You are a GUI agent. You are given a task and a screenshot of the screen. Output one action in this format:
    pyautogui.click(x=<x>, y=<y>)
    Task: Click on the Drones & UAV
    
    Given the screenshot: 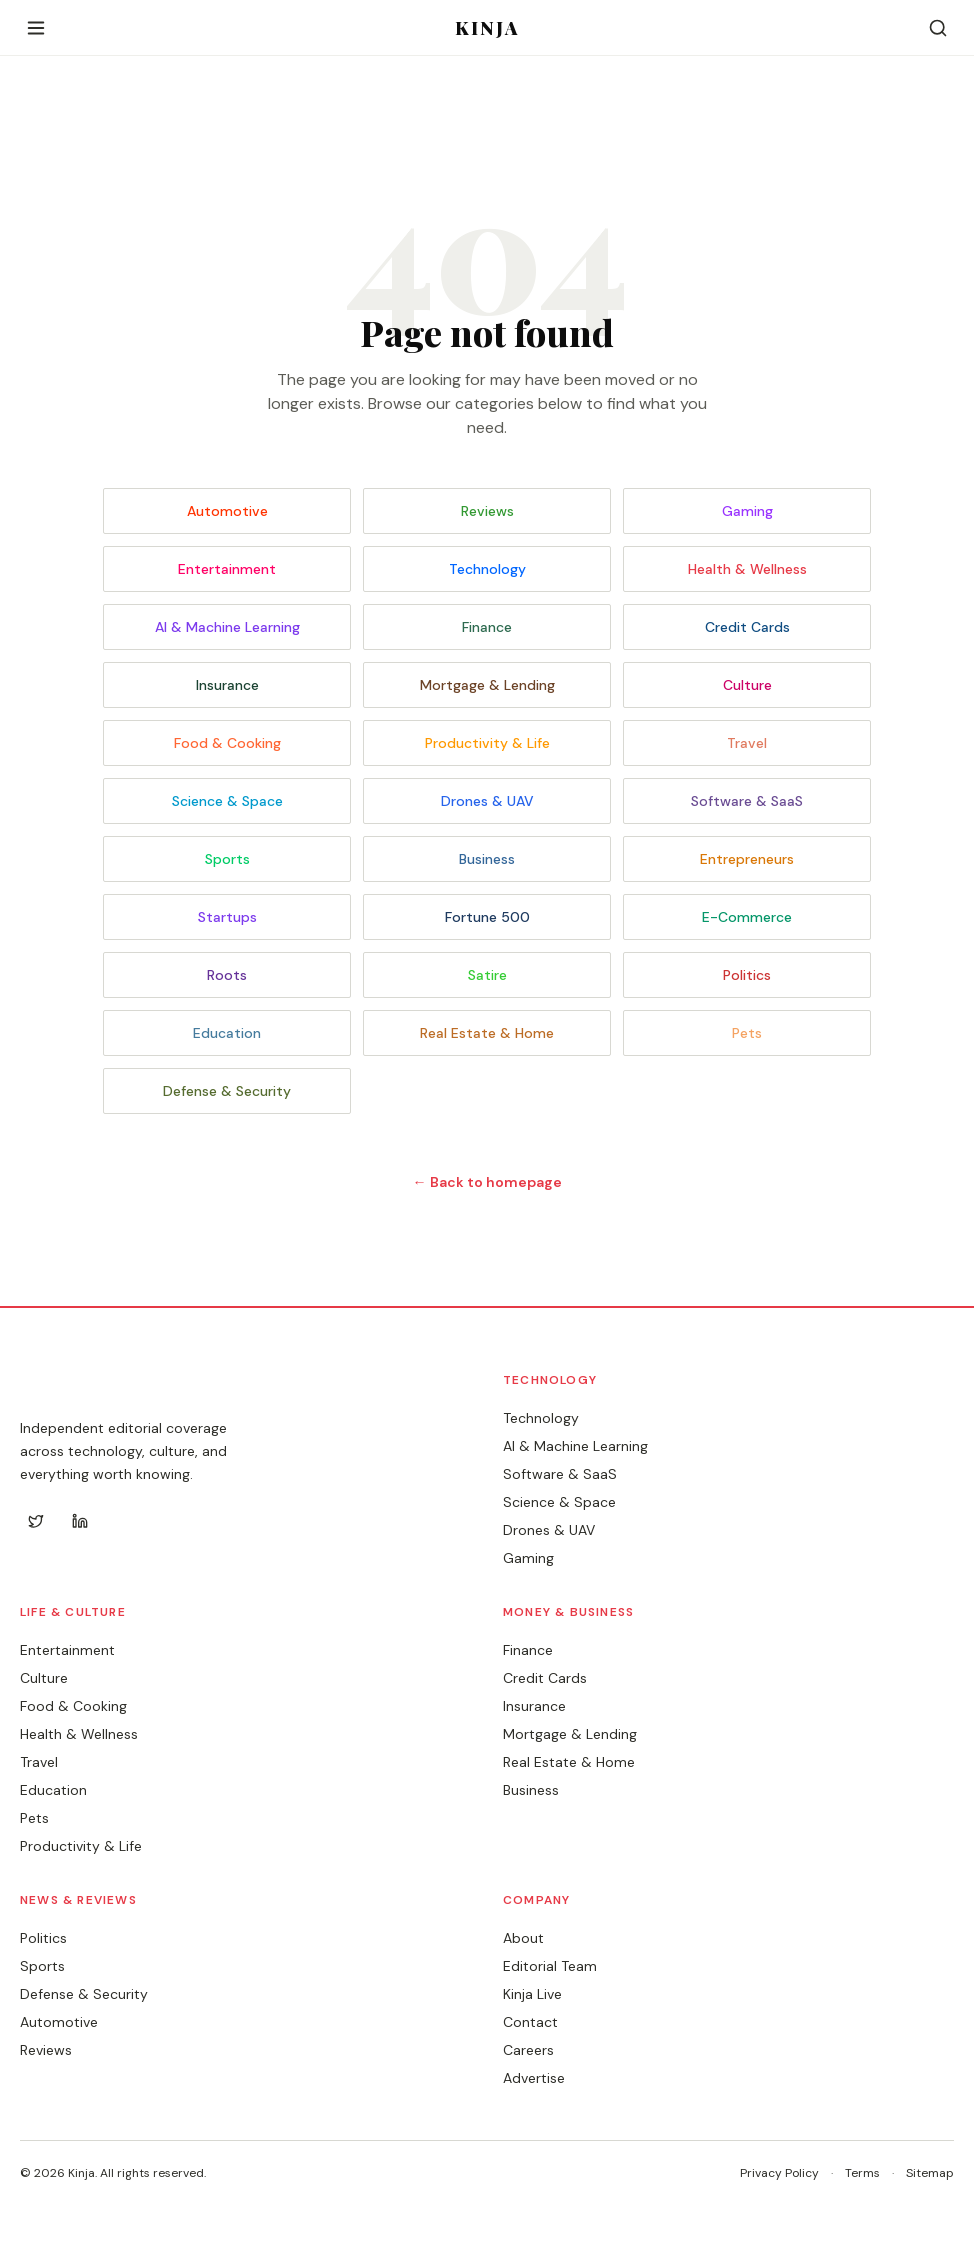 What is the action you would take?
    pyautogui.click(x=487, y=801)
    